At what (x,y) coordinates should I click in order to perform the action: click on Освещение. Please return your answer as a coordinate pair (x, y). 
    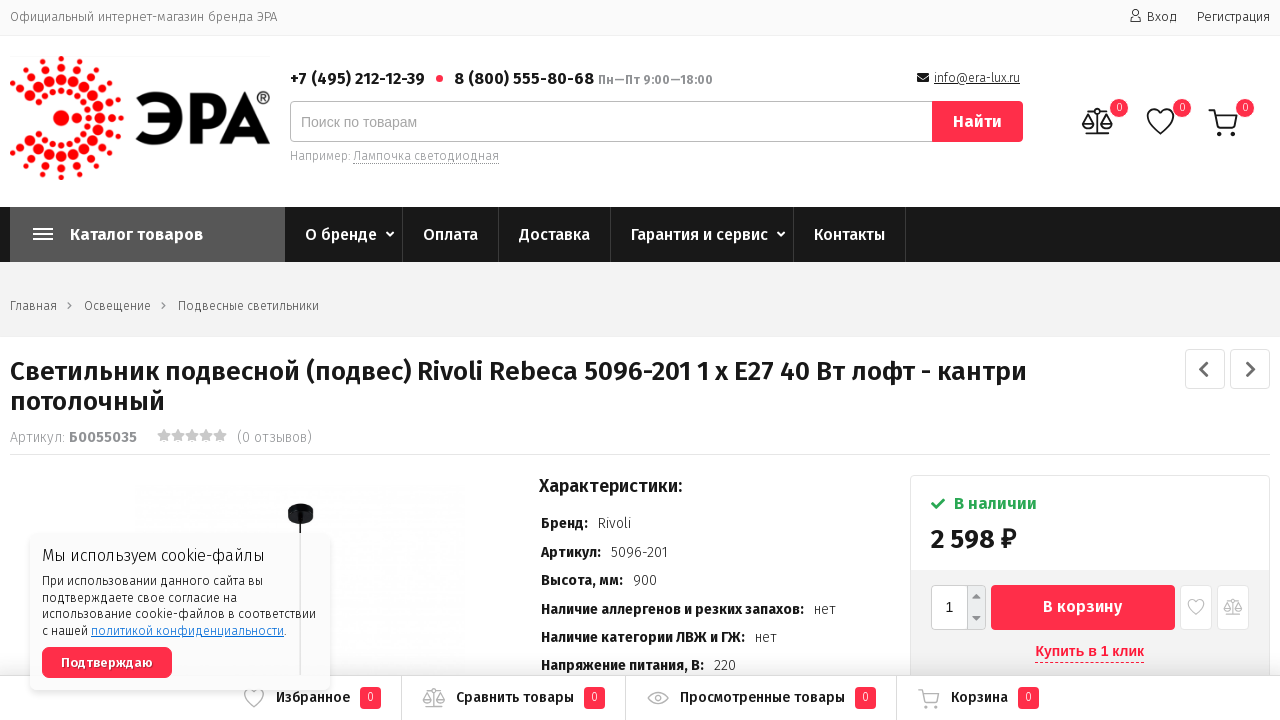
    Looking at the image, I should click on (117, 306).